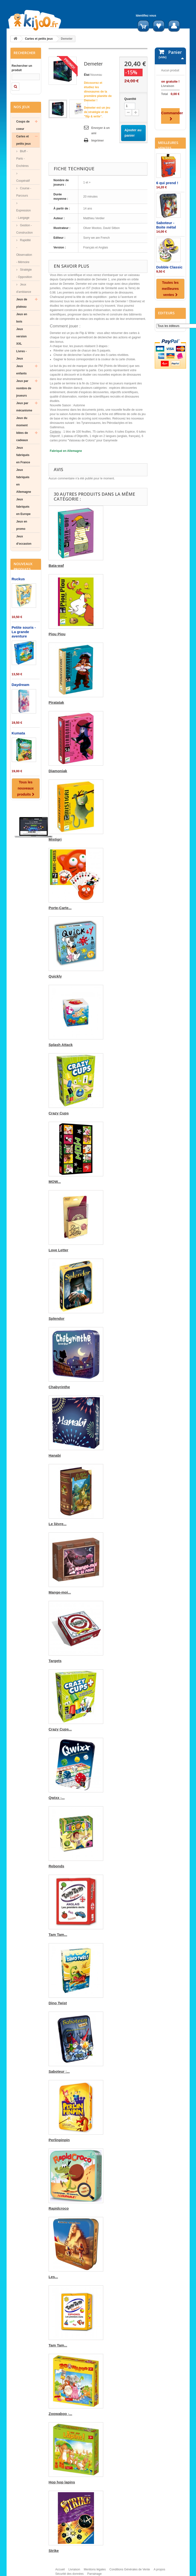 This screenshot has width=196, height=2576. I want to click on Jeux fabriqués en Europe, so click(23, 507).